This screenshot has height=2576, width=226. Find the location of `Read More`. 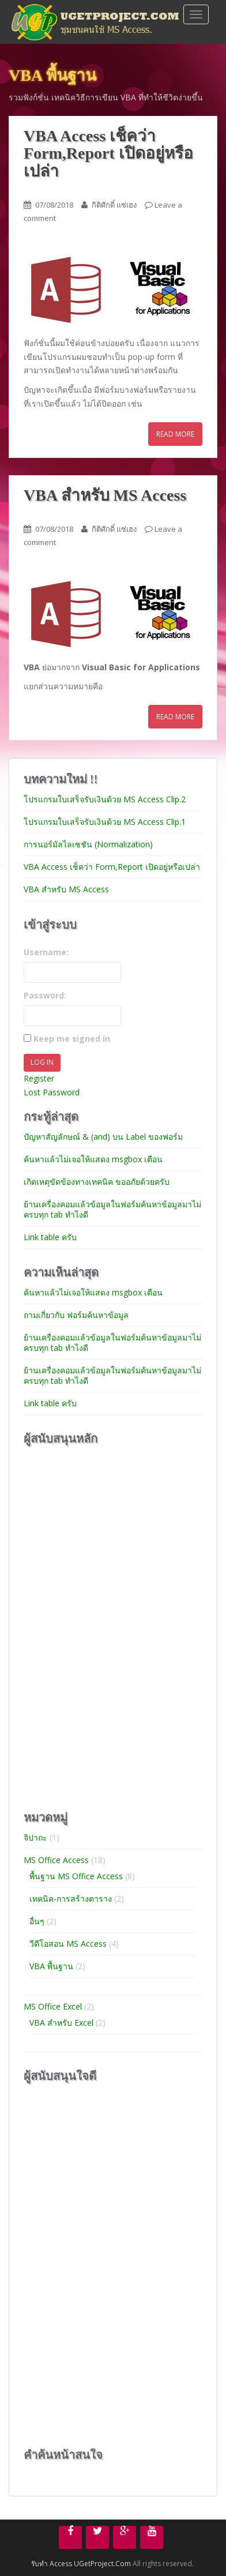

Read More is located at coordinates (175, 434).